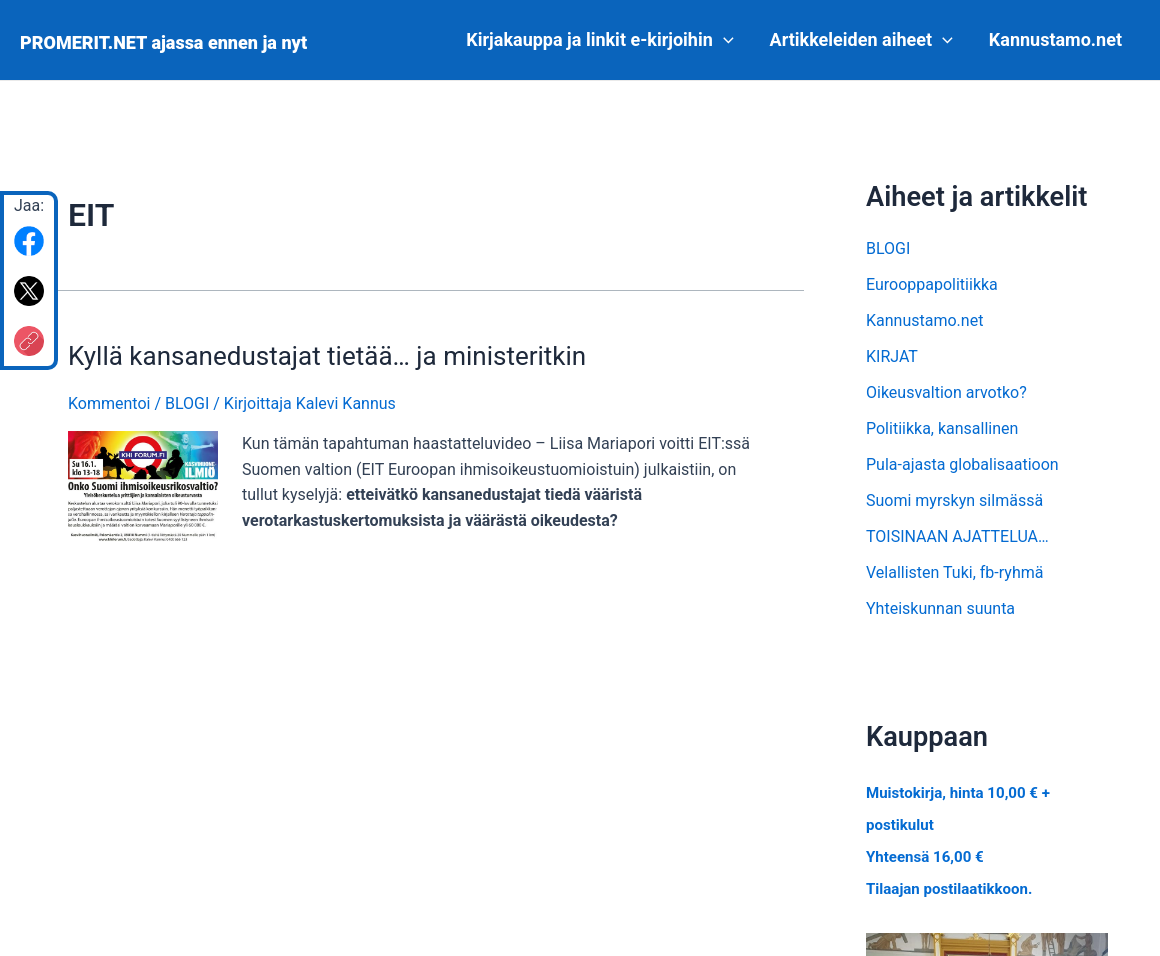 This screenshot has width=1160, height=956. Describe the element at coordinates (163, 42) in the screenshot. I see `PROMERIT.NET ajassa ennen ja nyt` at that location.